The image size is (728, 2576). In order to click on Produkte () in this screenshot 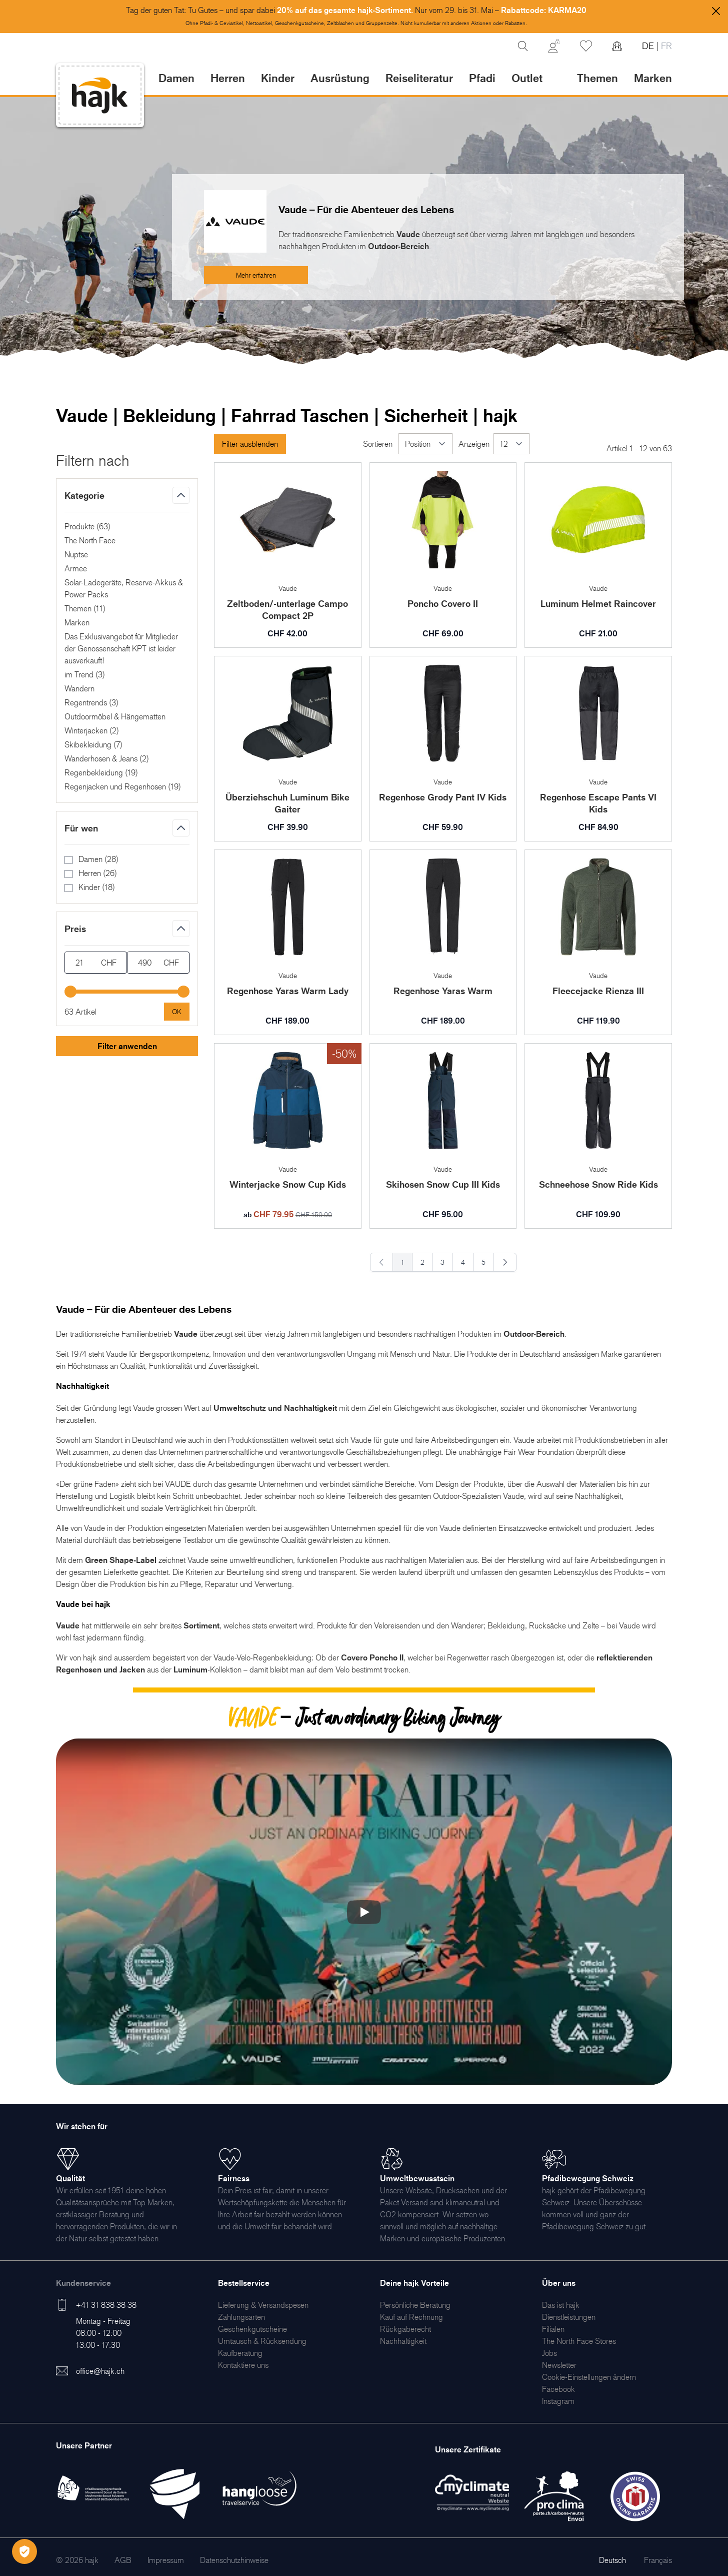, I will do `click(87, 526)`.